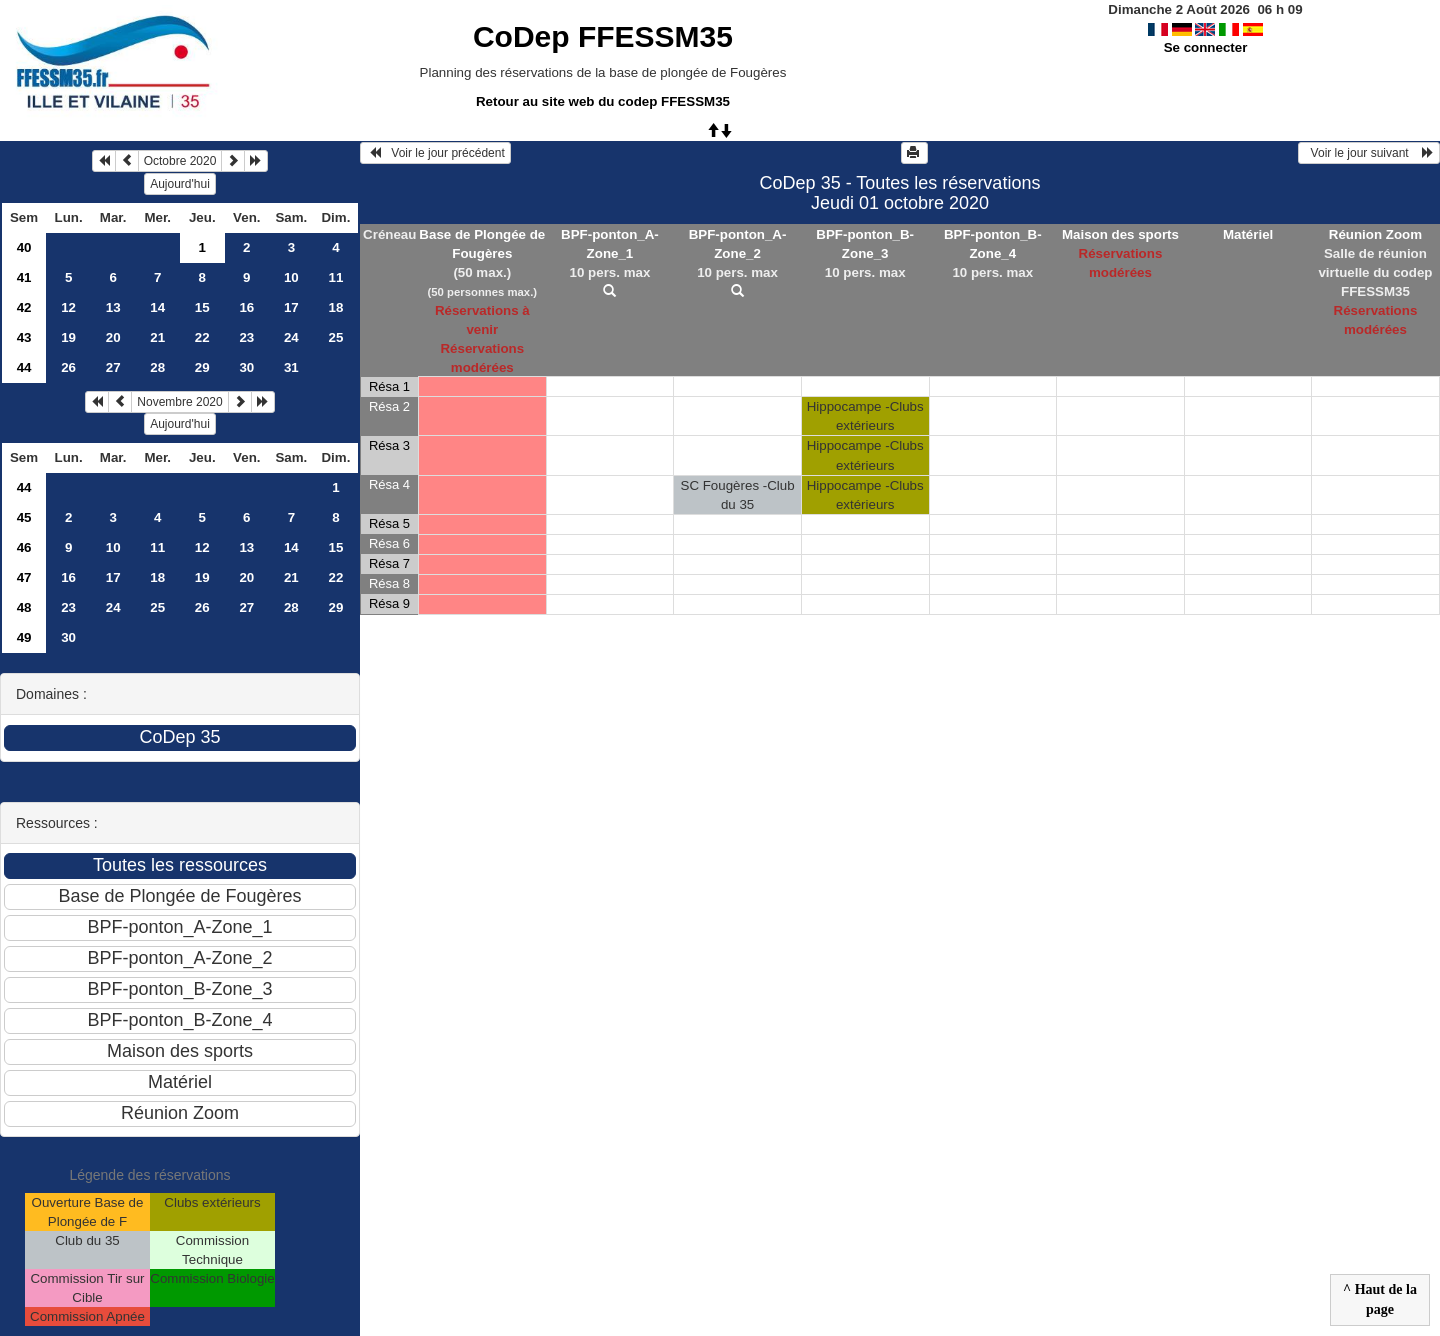  What do you see at coordinates (291, 307) in the screenshot?
I see `17` at bounding box center [291, 307].